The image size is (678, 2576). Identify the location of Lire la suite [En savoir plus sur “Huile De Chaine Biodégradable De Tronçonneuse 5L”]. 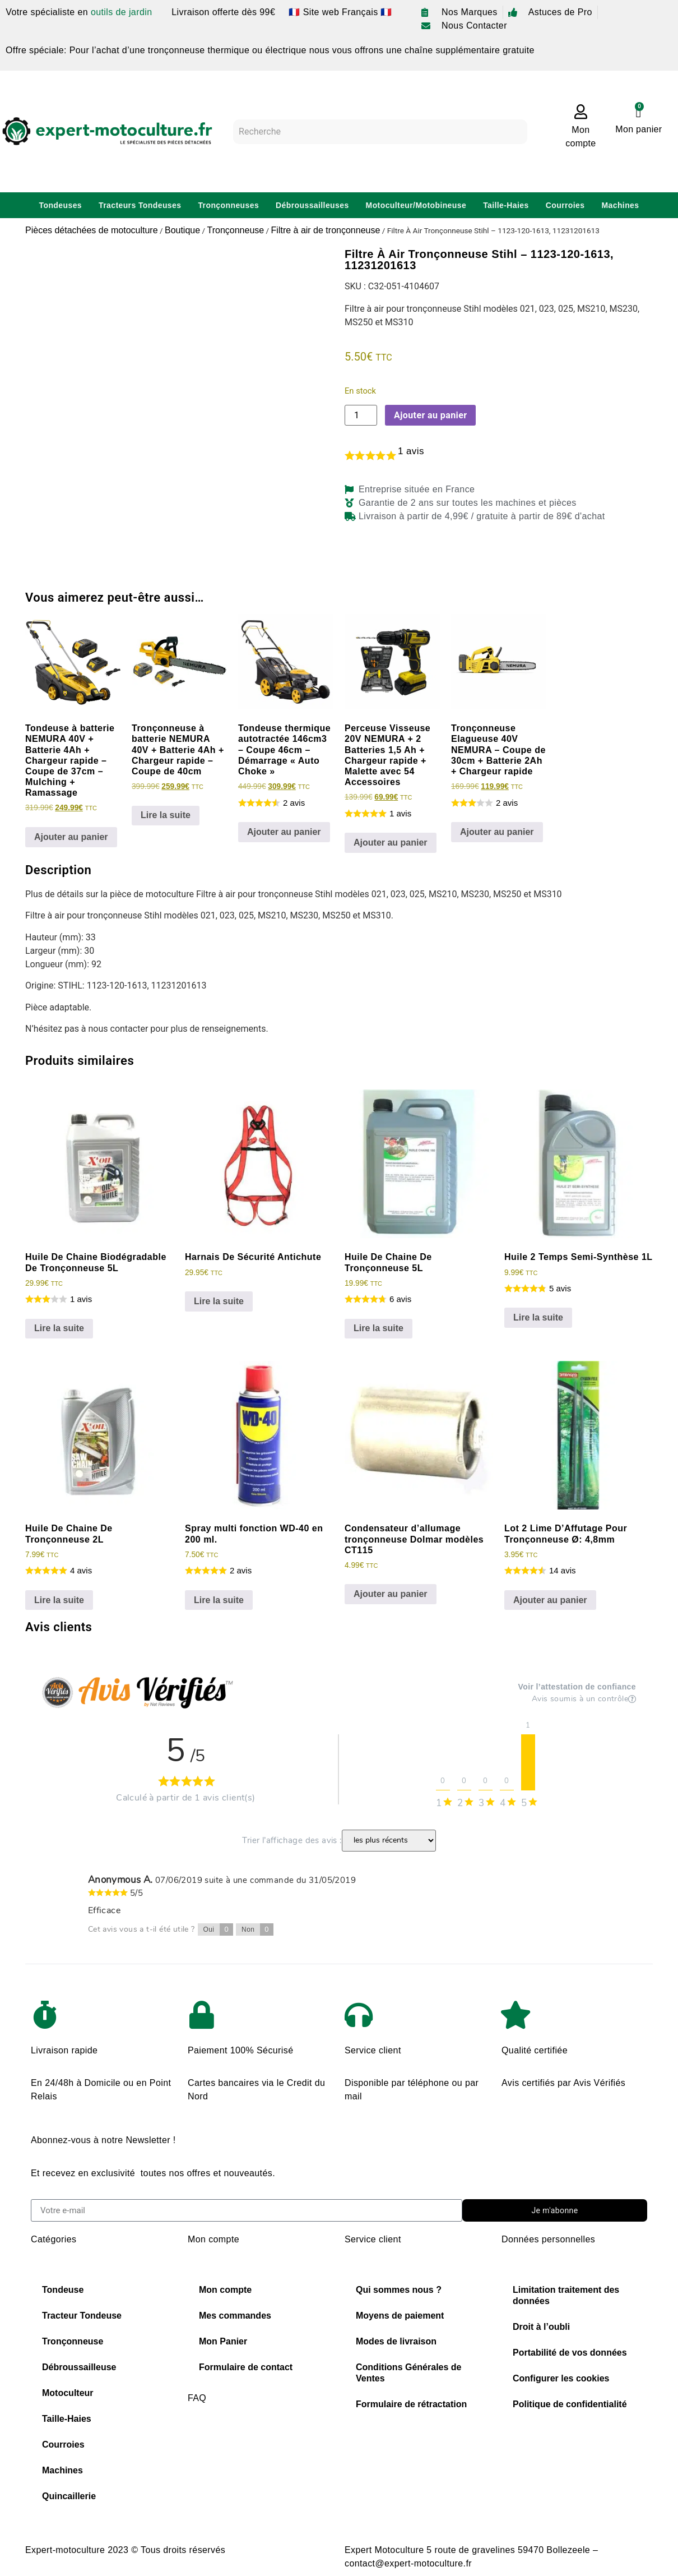
(59, 1328).